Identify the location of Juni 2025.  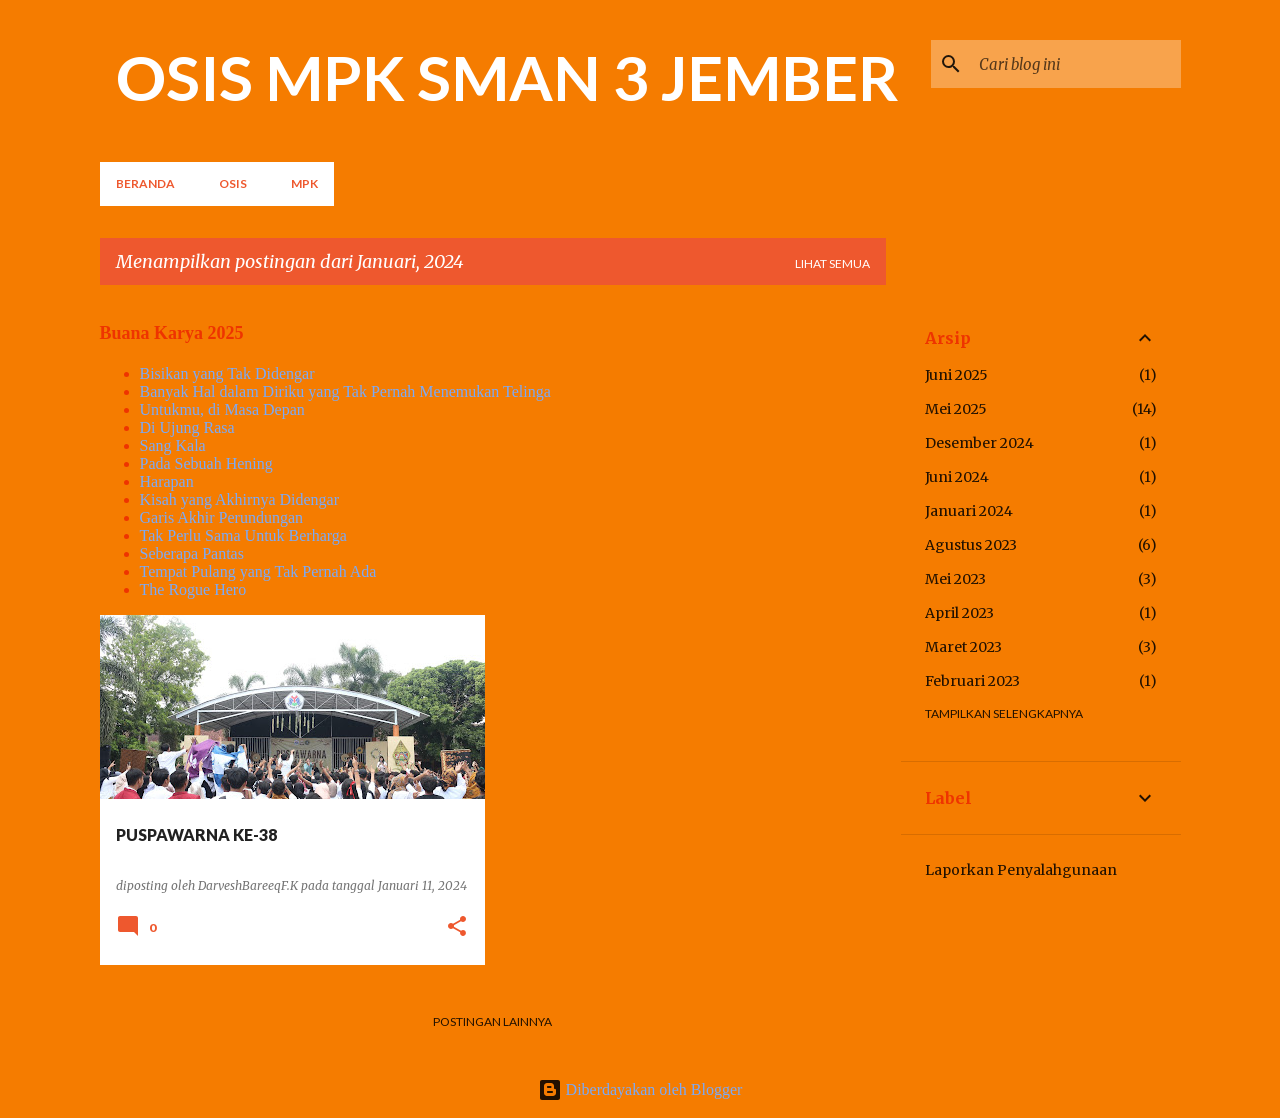
(956, 375).